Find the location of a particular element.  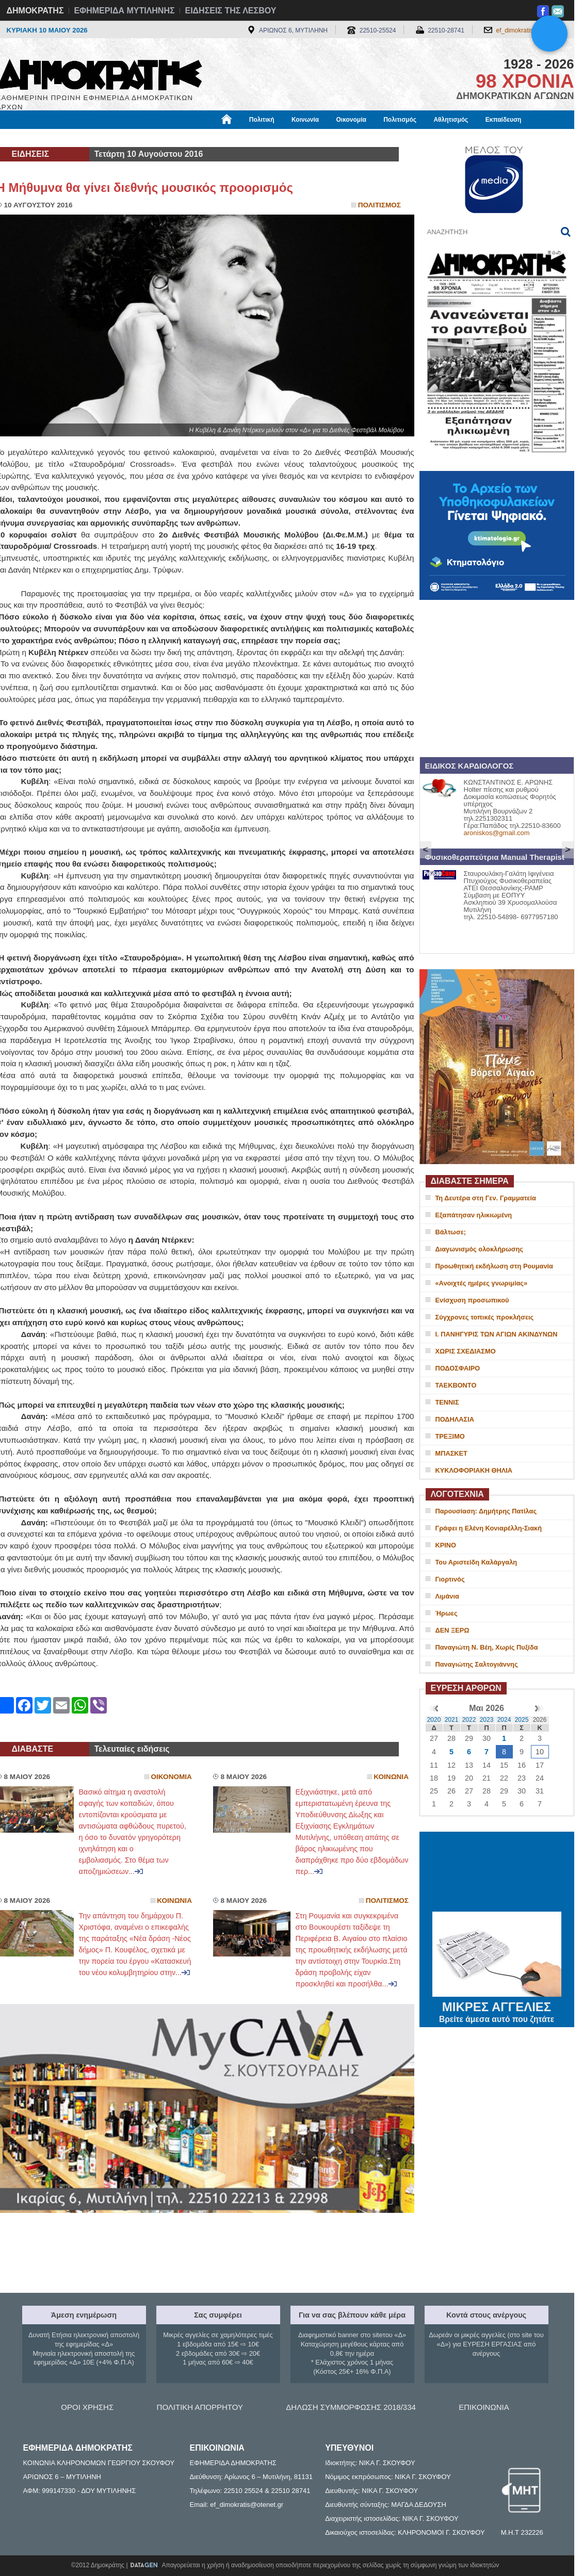

ΚΥΚΛΟΦΟΡΙΑΚΗ ΘΗΛΙΑ is located at coordinates (474, 1470).